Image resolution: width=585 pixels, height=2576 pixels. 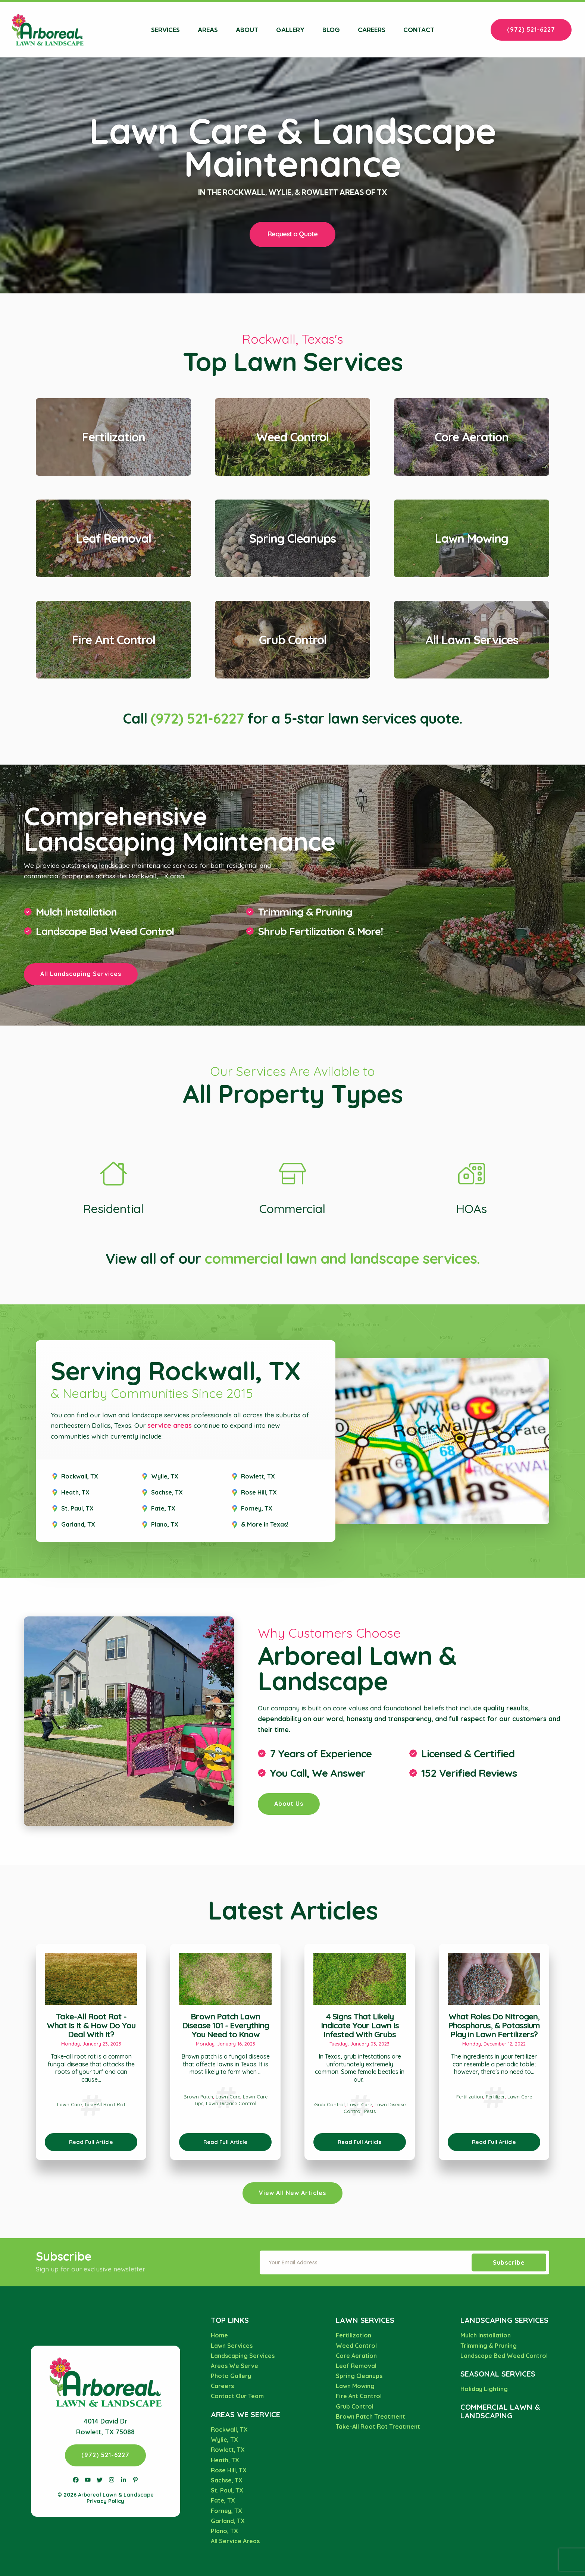 What do you see at coordinates (531, 29) in the screenshot?
I see `(972) 521-6227` at bounding box center [531, 29].